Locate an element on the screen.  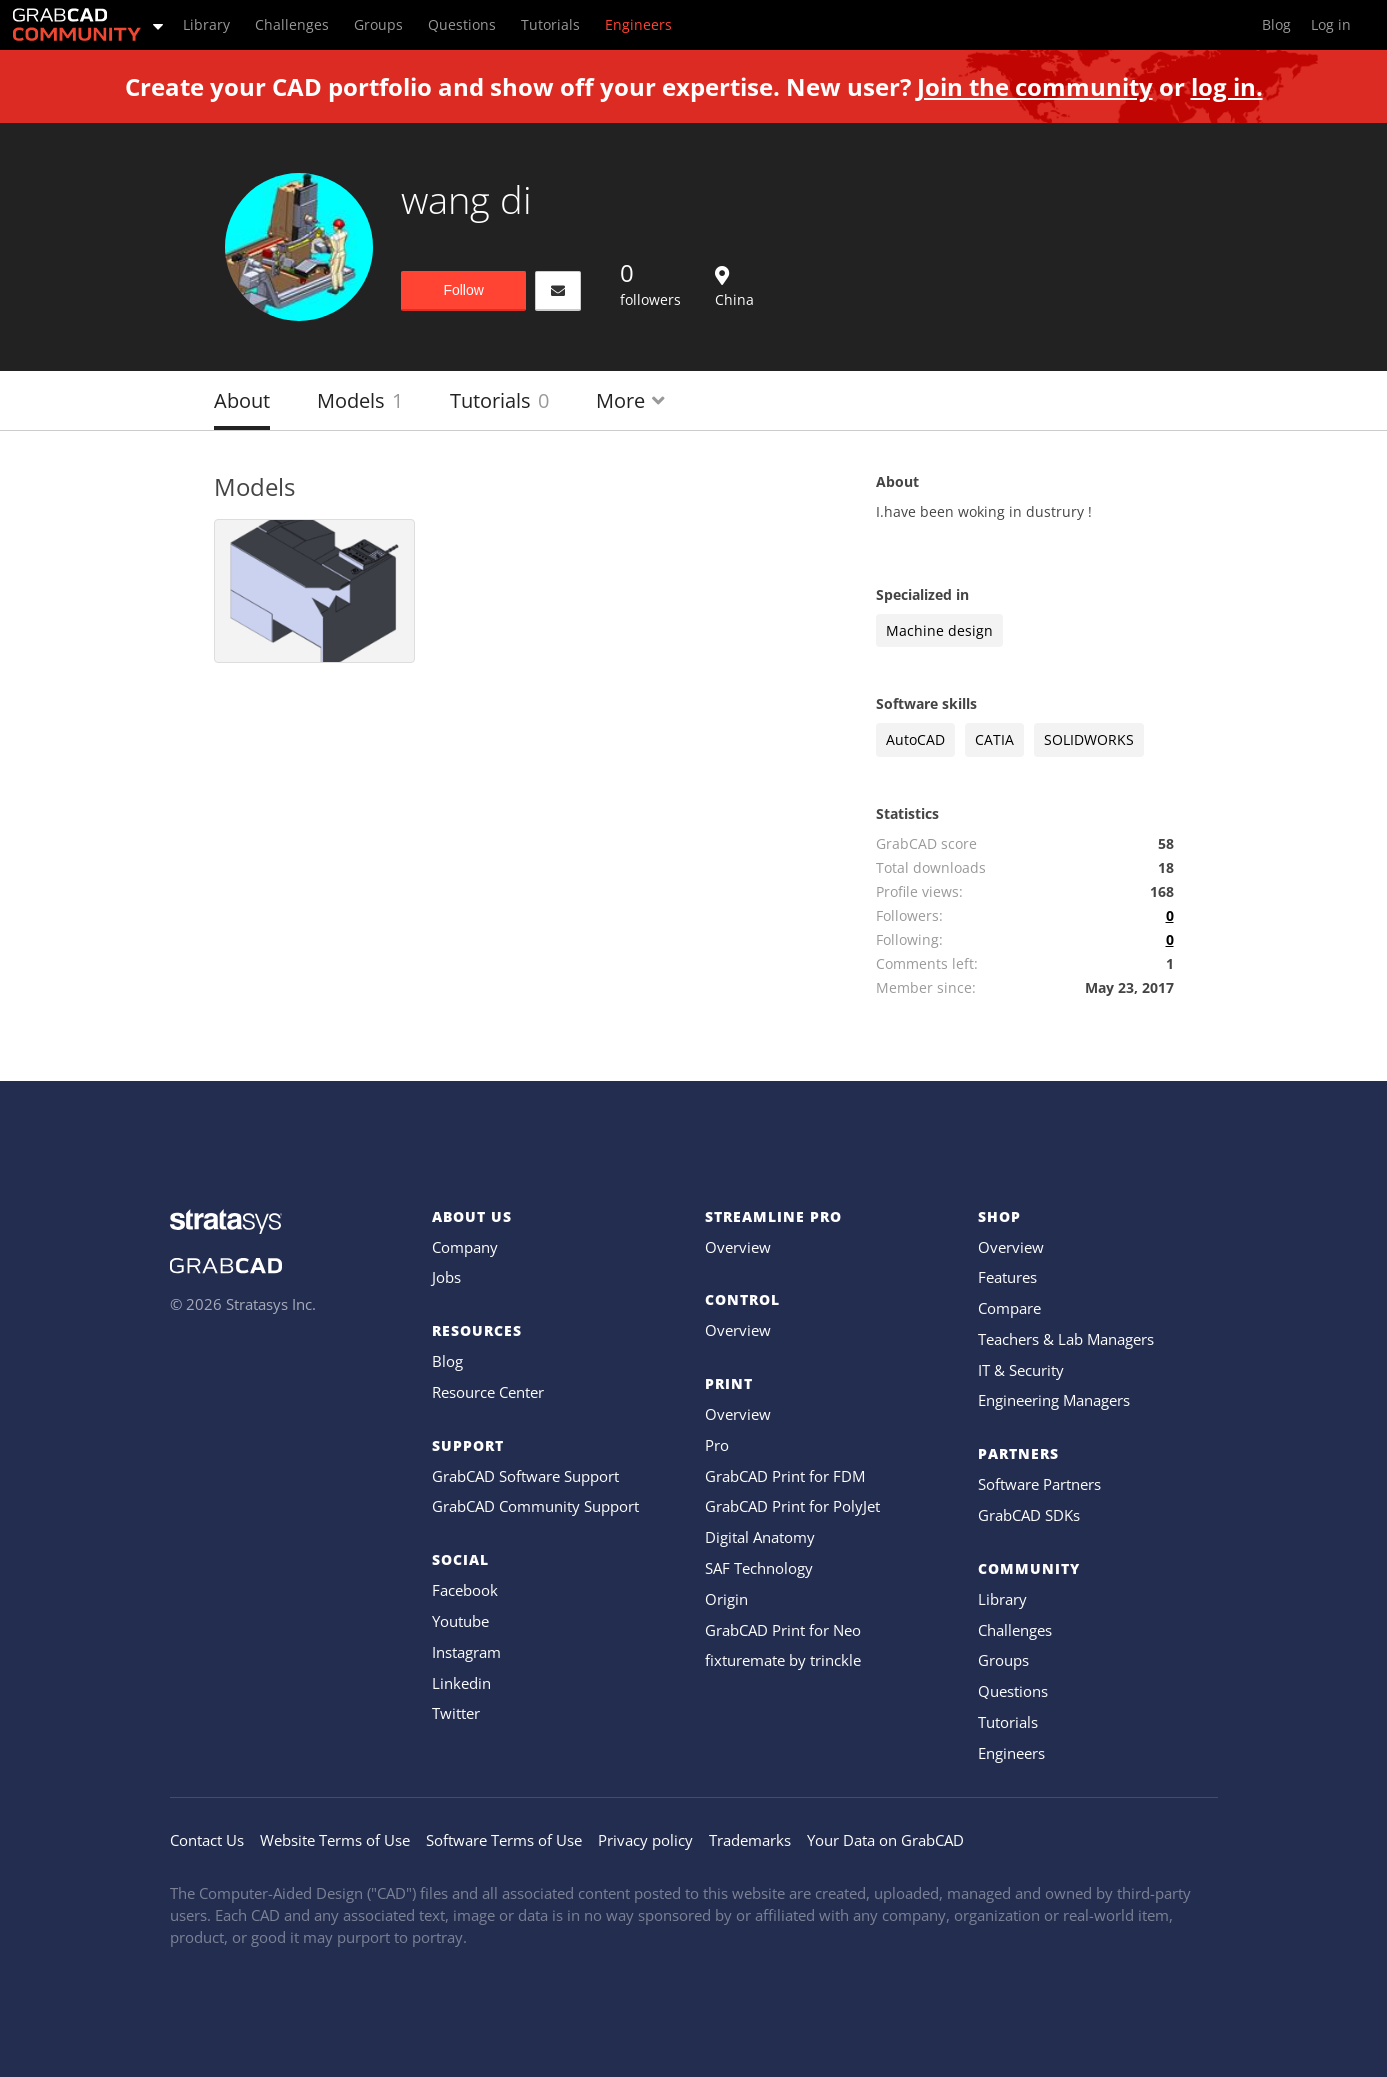
Linkedin is located at coordinates (461, 1683).